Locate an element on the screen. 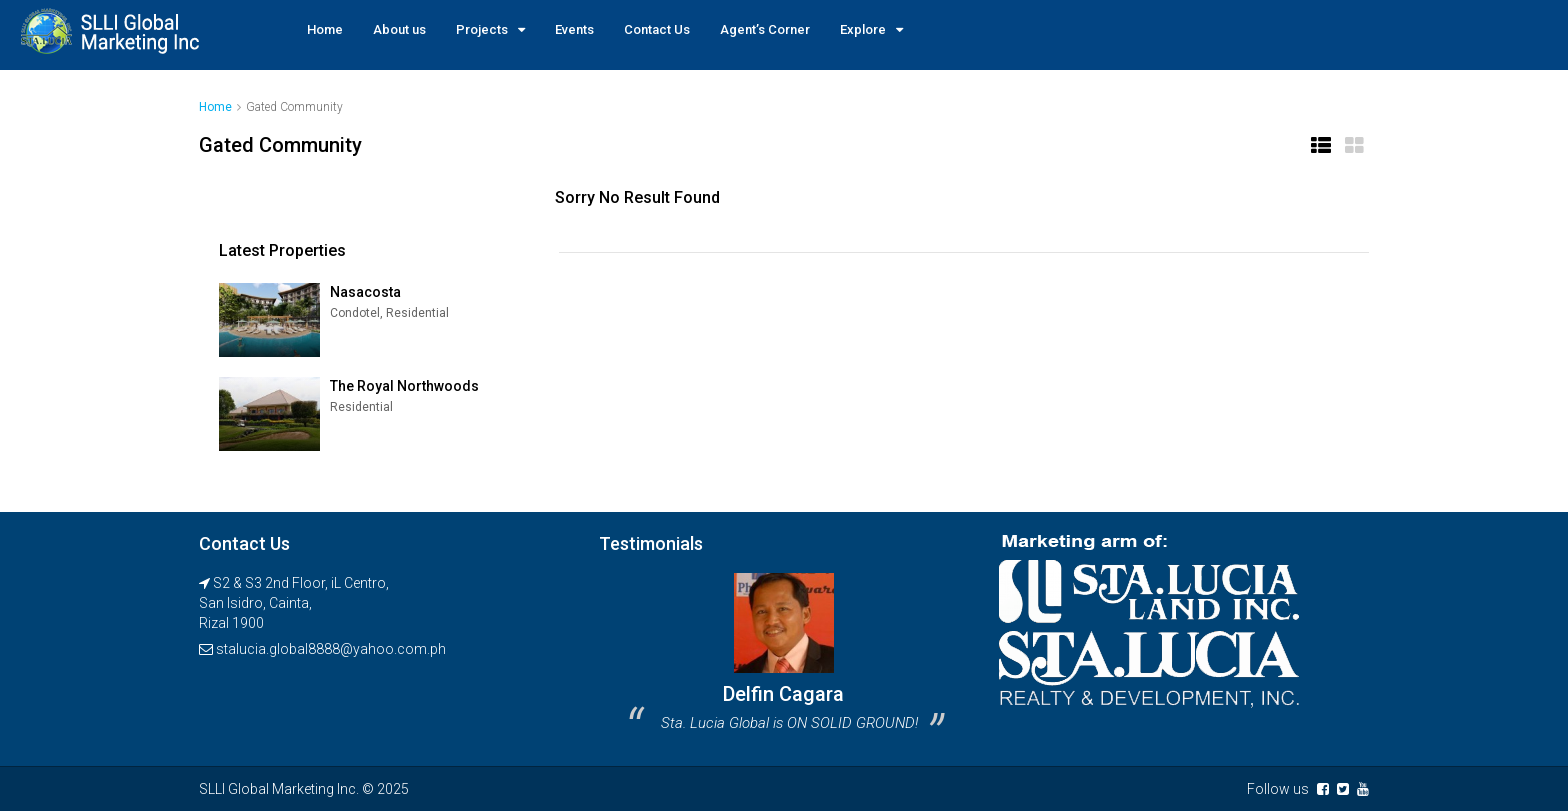  About us is located at coordinates (399, 29).